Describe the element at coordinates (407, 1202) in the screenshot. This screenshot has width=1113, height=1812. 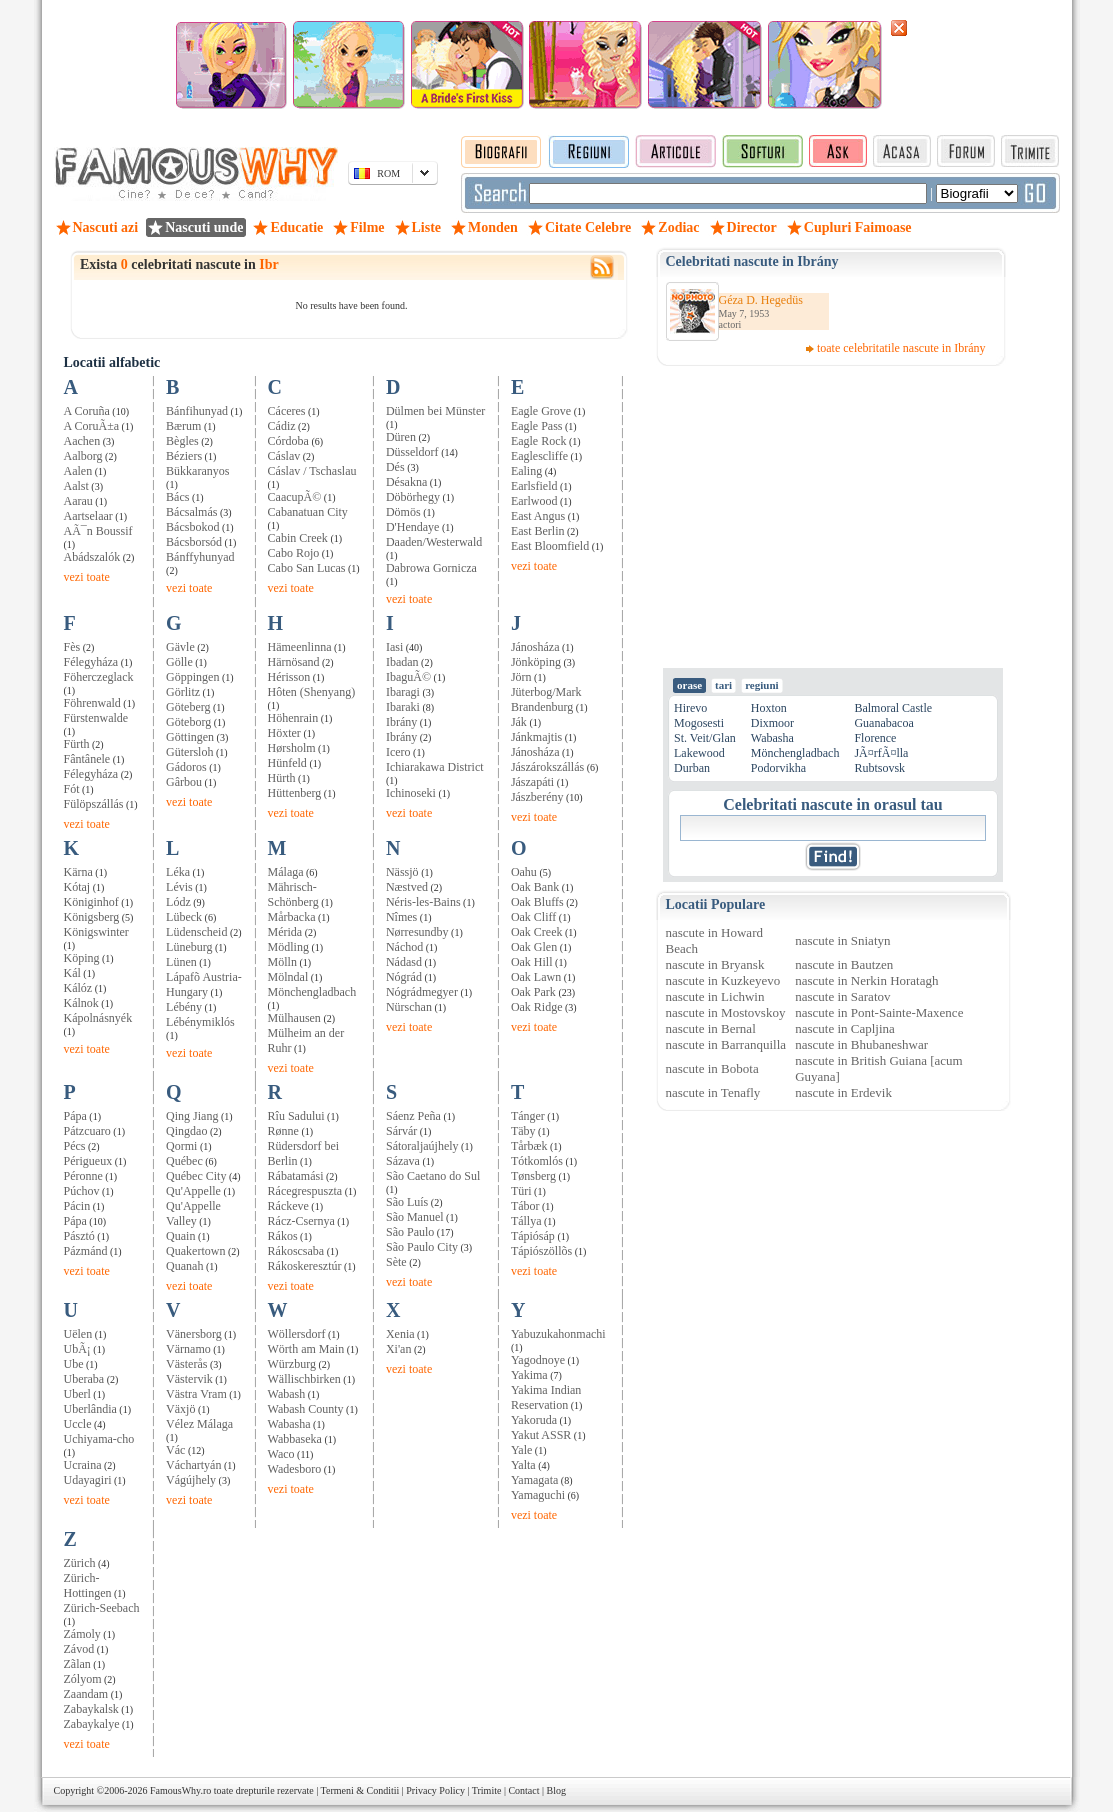
I see `São Luís` at that location.